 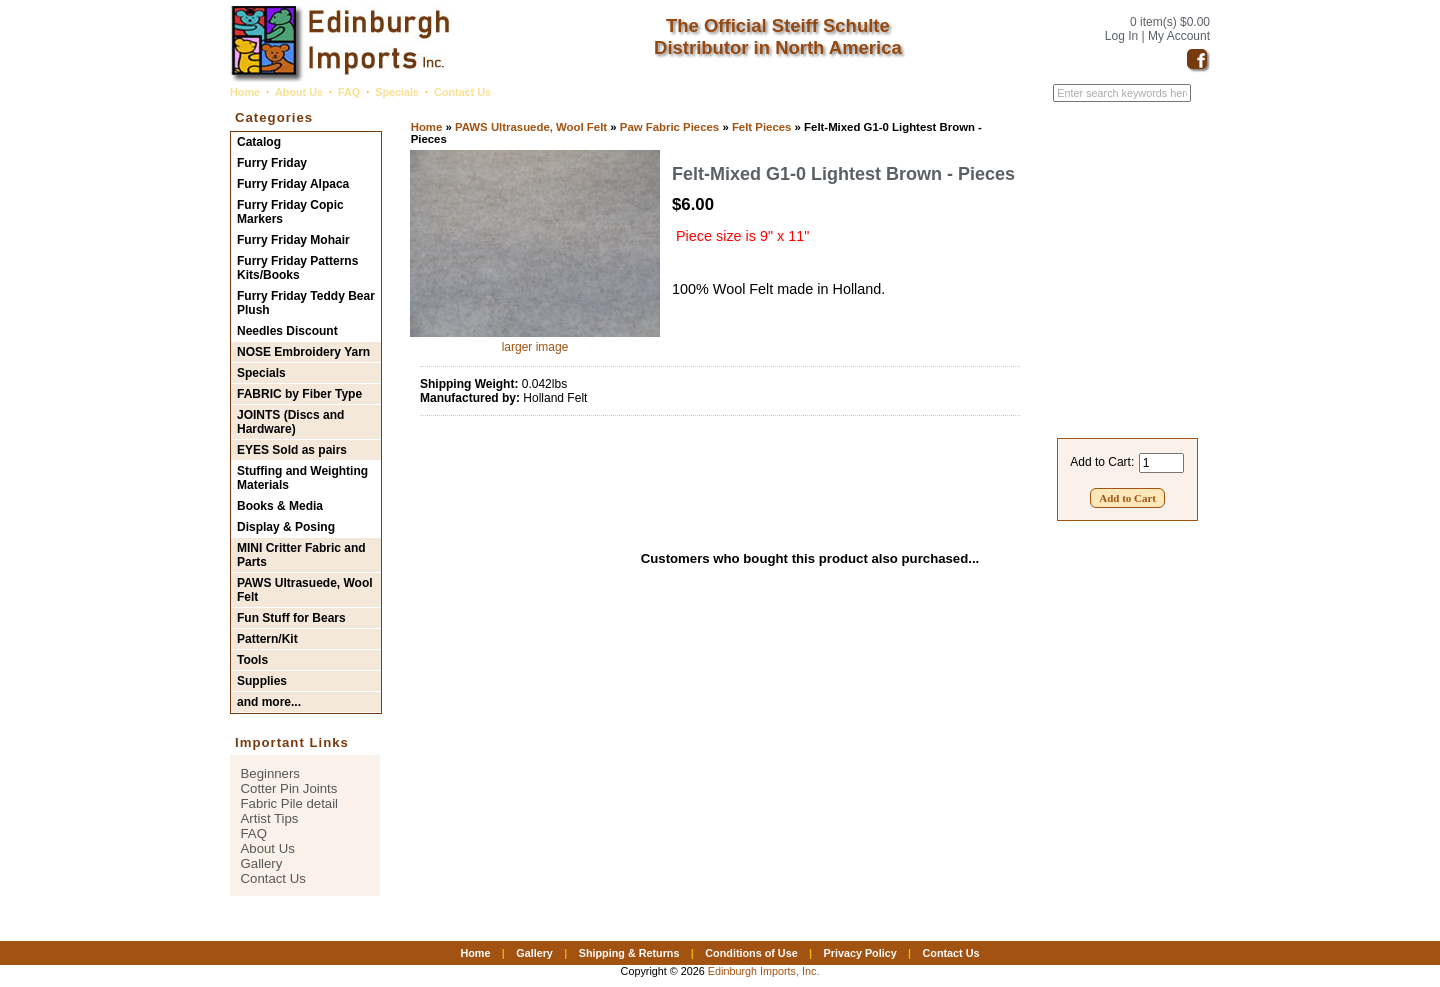 I want to click on Fabric Pile detail, so click(x=289, y=803).